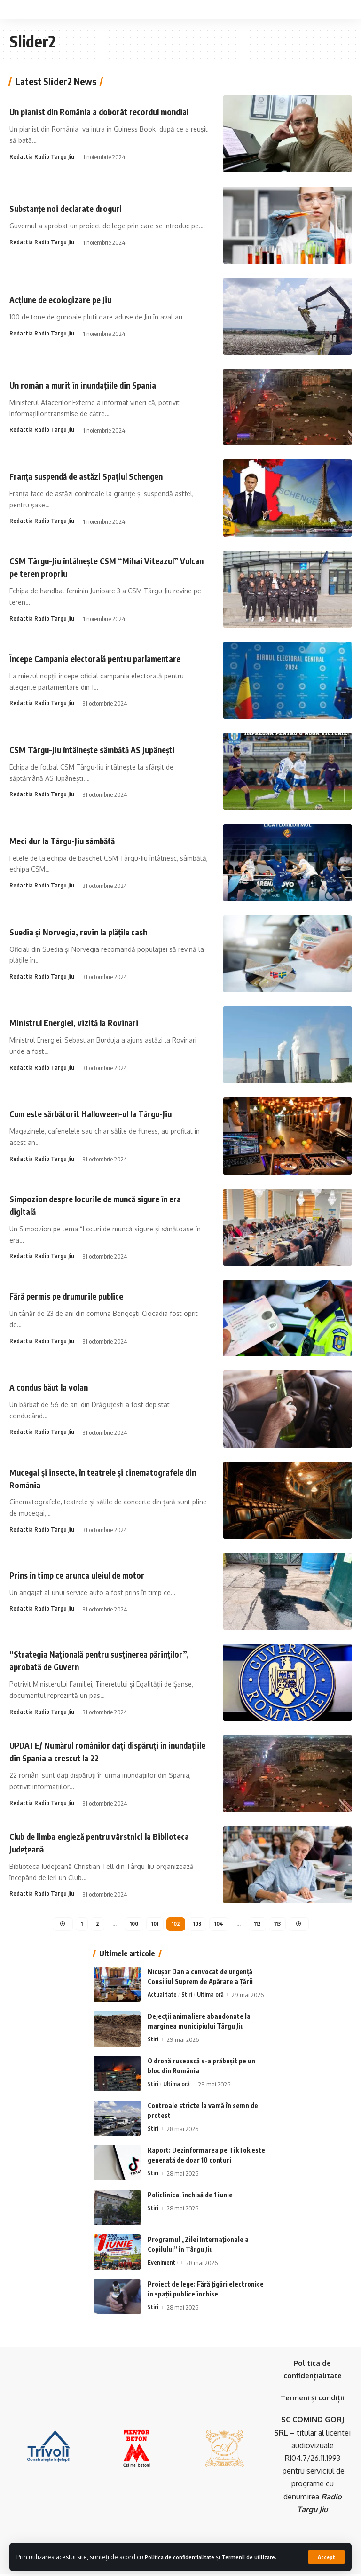 The height and width of the screenshot is (2576, 361). I want to click on “Strategia Națională pentru susținerea părinților”, aprobată de Guvern, so click(88, 1660).